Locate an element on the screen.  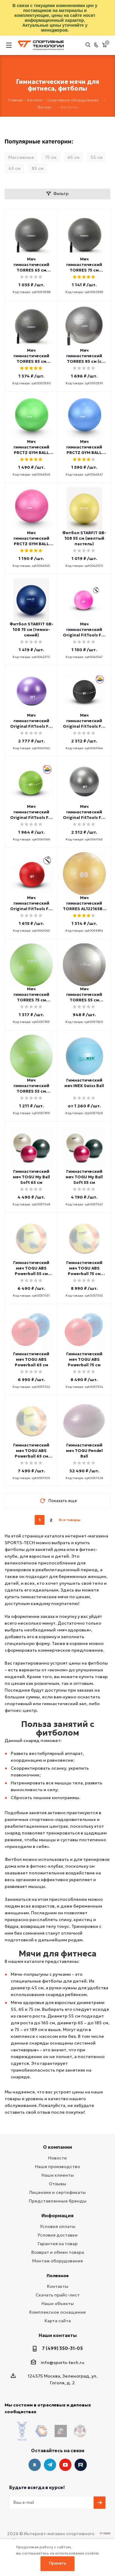
Представленные бренды is located at coordinates (57, 2201).